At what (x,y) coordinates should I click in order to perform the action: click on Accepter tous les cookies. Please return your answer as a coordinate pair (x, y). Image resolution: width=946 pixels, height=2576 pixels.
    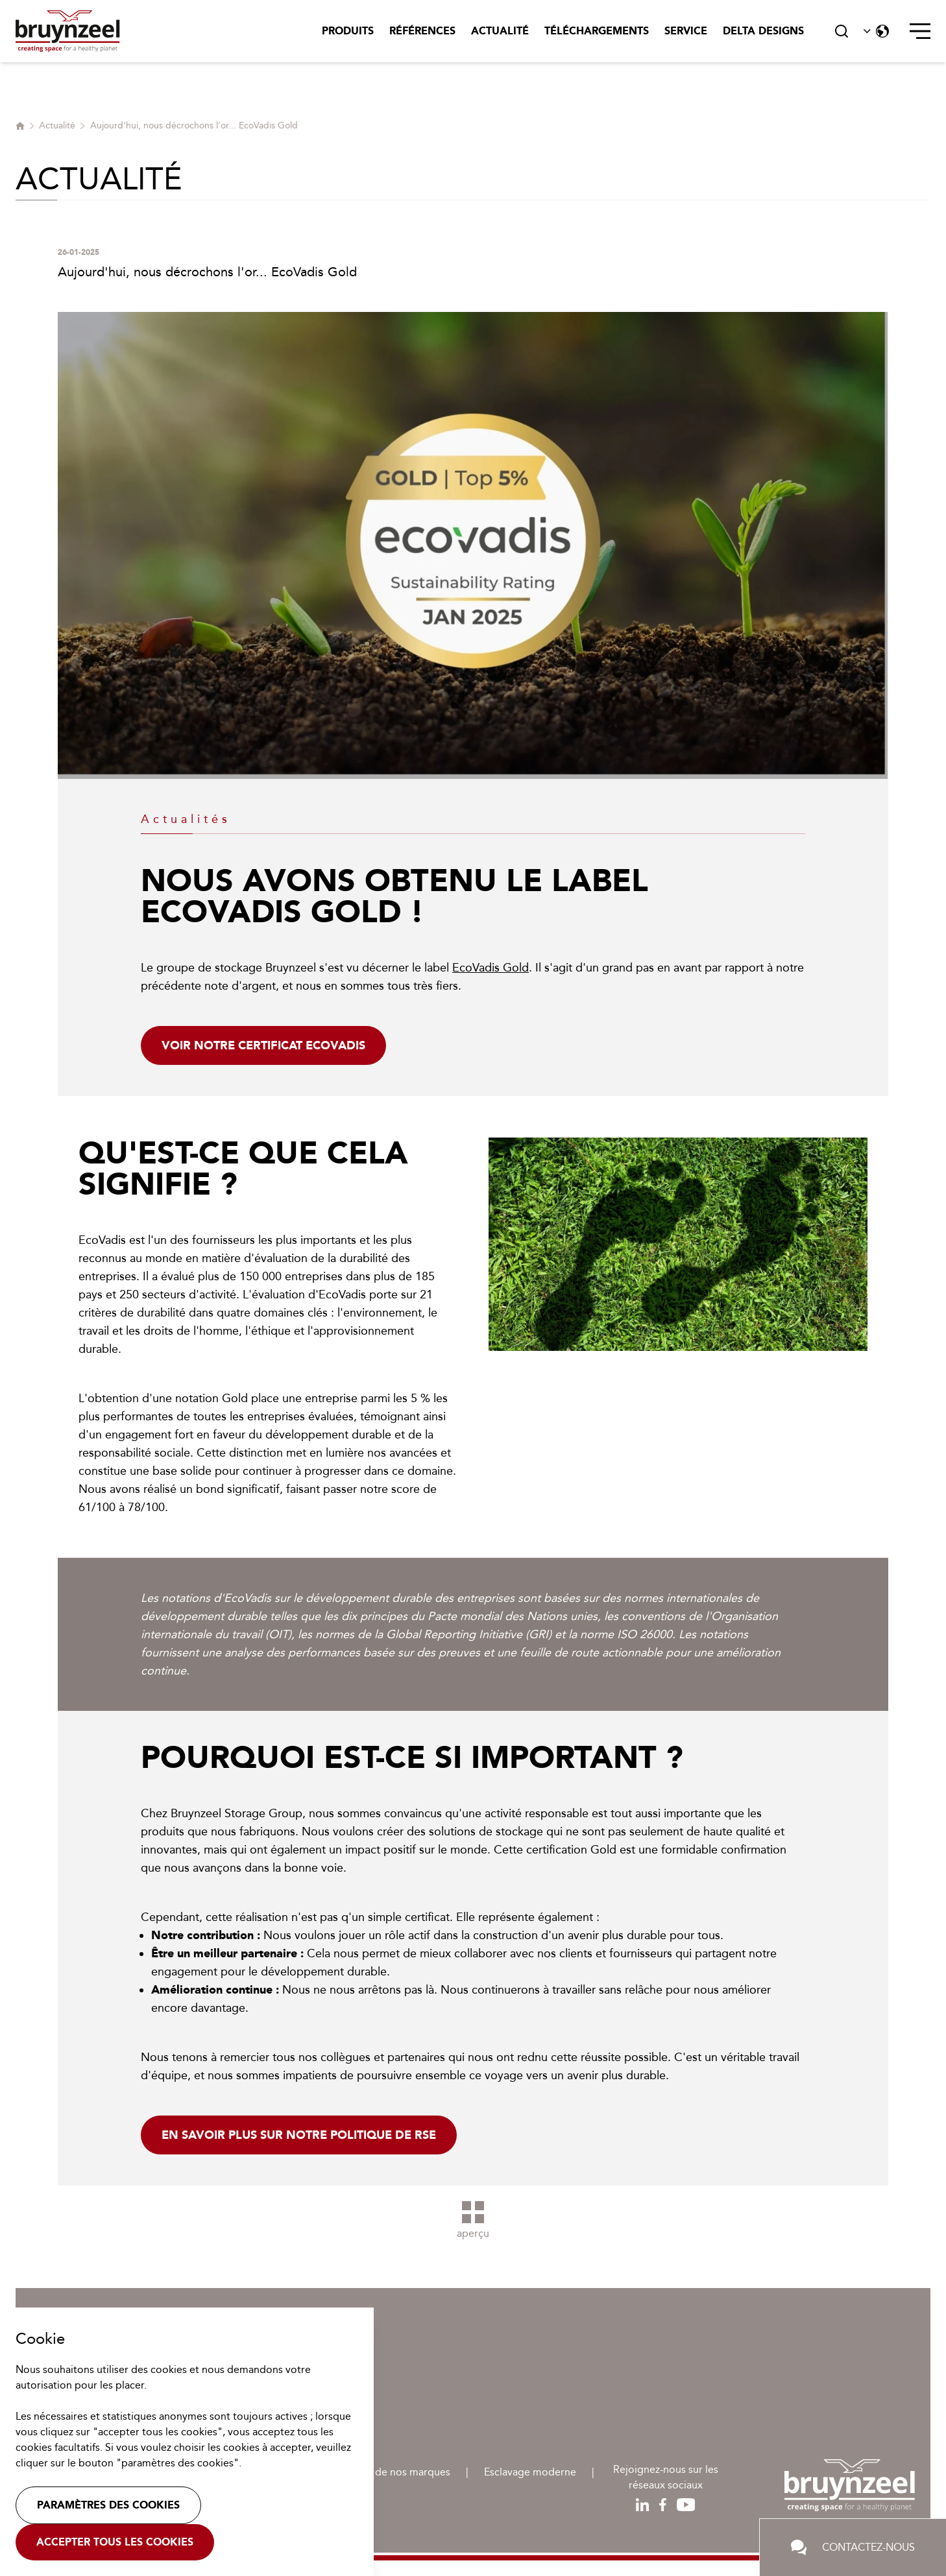
    Looking at the image, I should click on (114, 2542).